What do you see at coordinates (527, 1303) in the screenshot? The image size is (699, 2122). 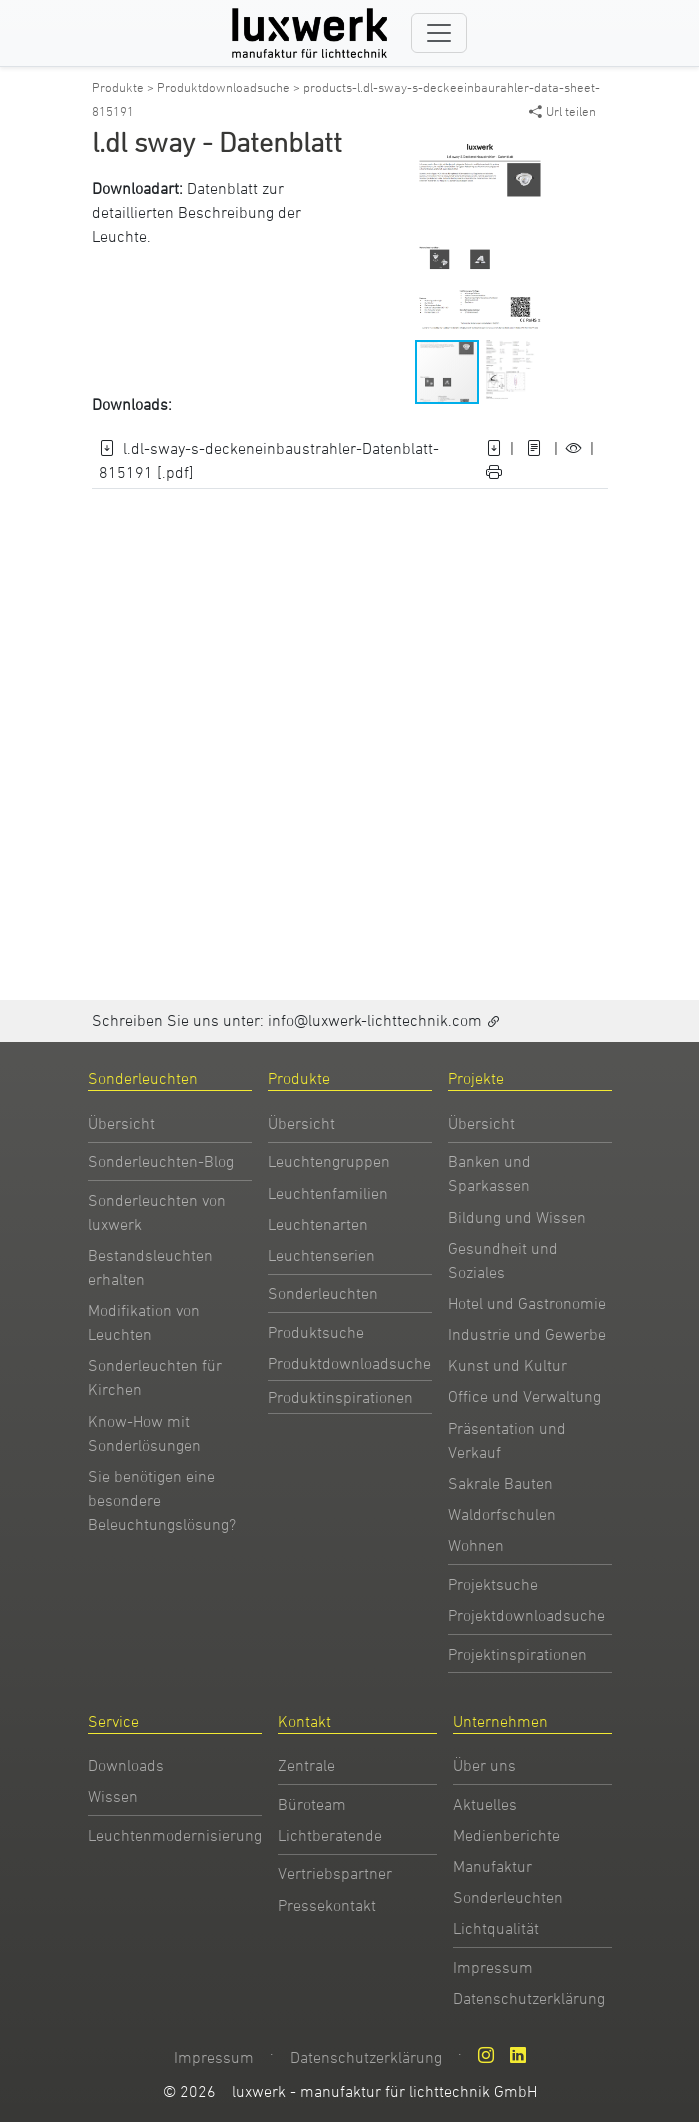 I see `Hotel und Gastronomie` at bounding box center [527, 1303].